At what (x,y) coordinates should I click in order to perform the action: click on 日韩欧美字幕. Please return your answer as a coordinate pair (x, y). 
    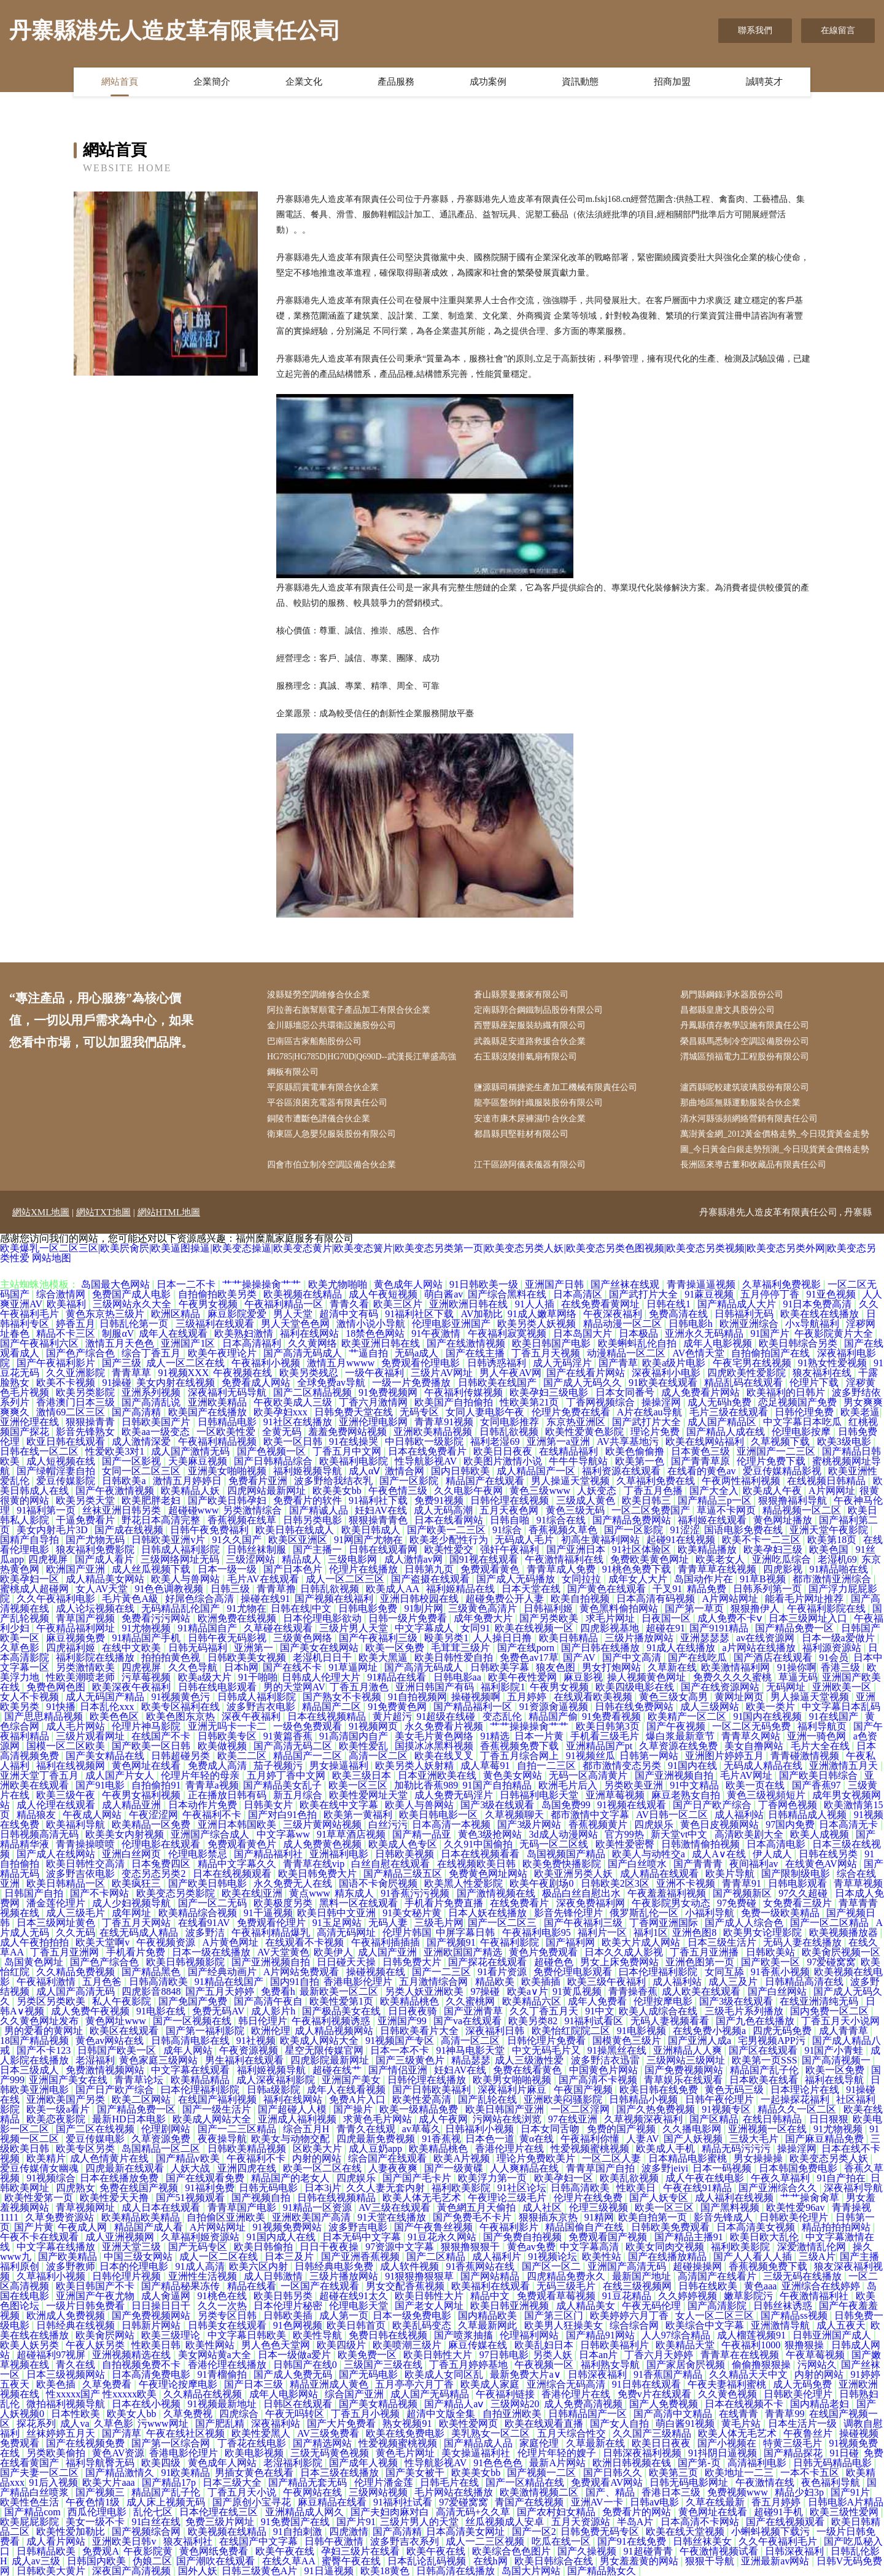
    Looking at the image, I should click on (501, 1667).